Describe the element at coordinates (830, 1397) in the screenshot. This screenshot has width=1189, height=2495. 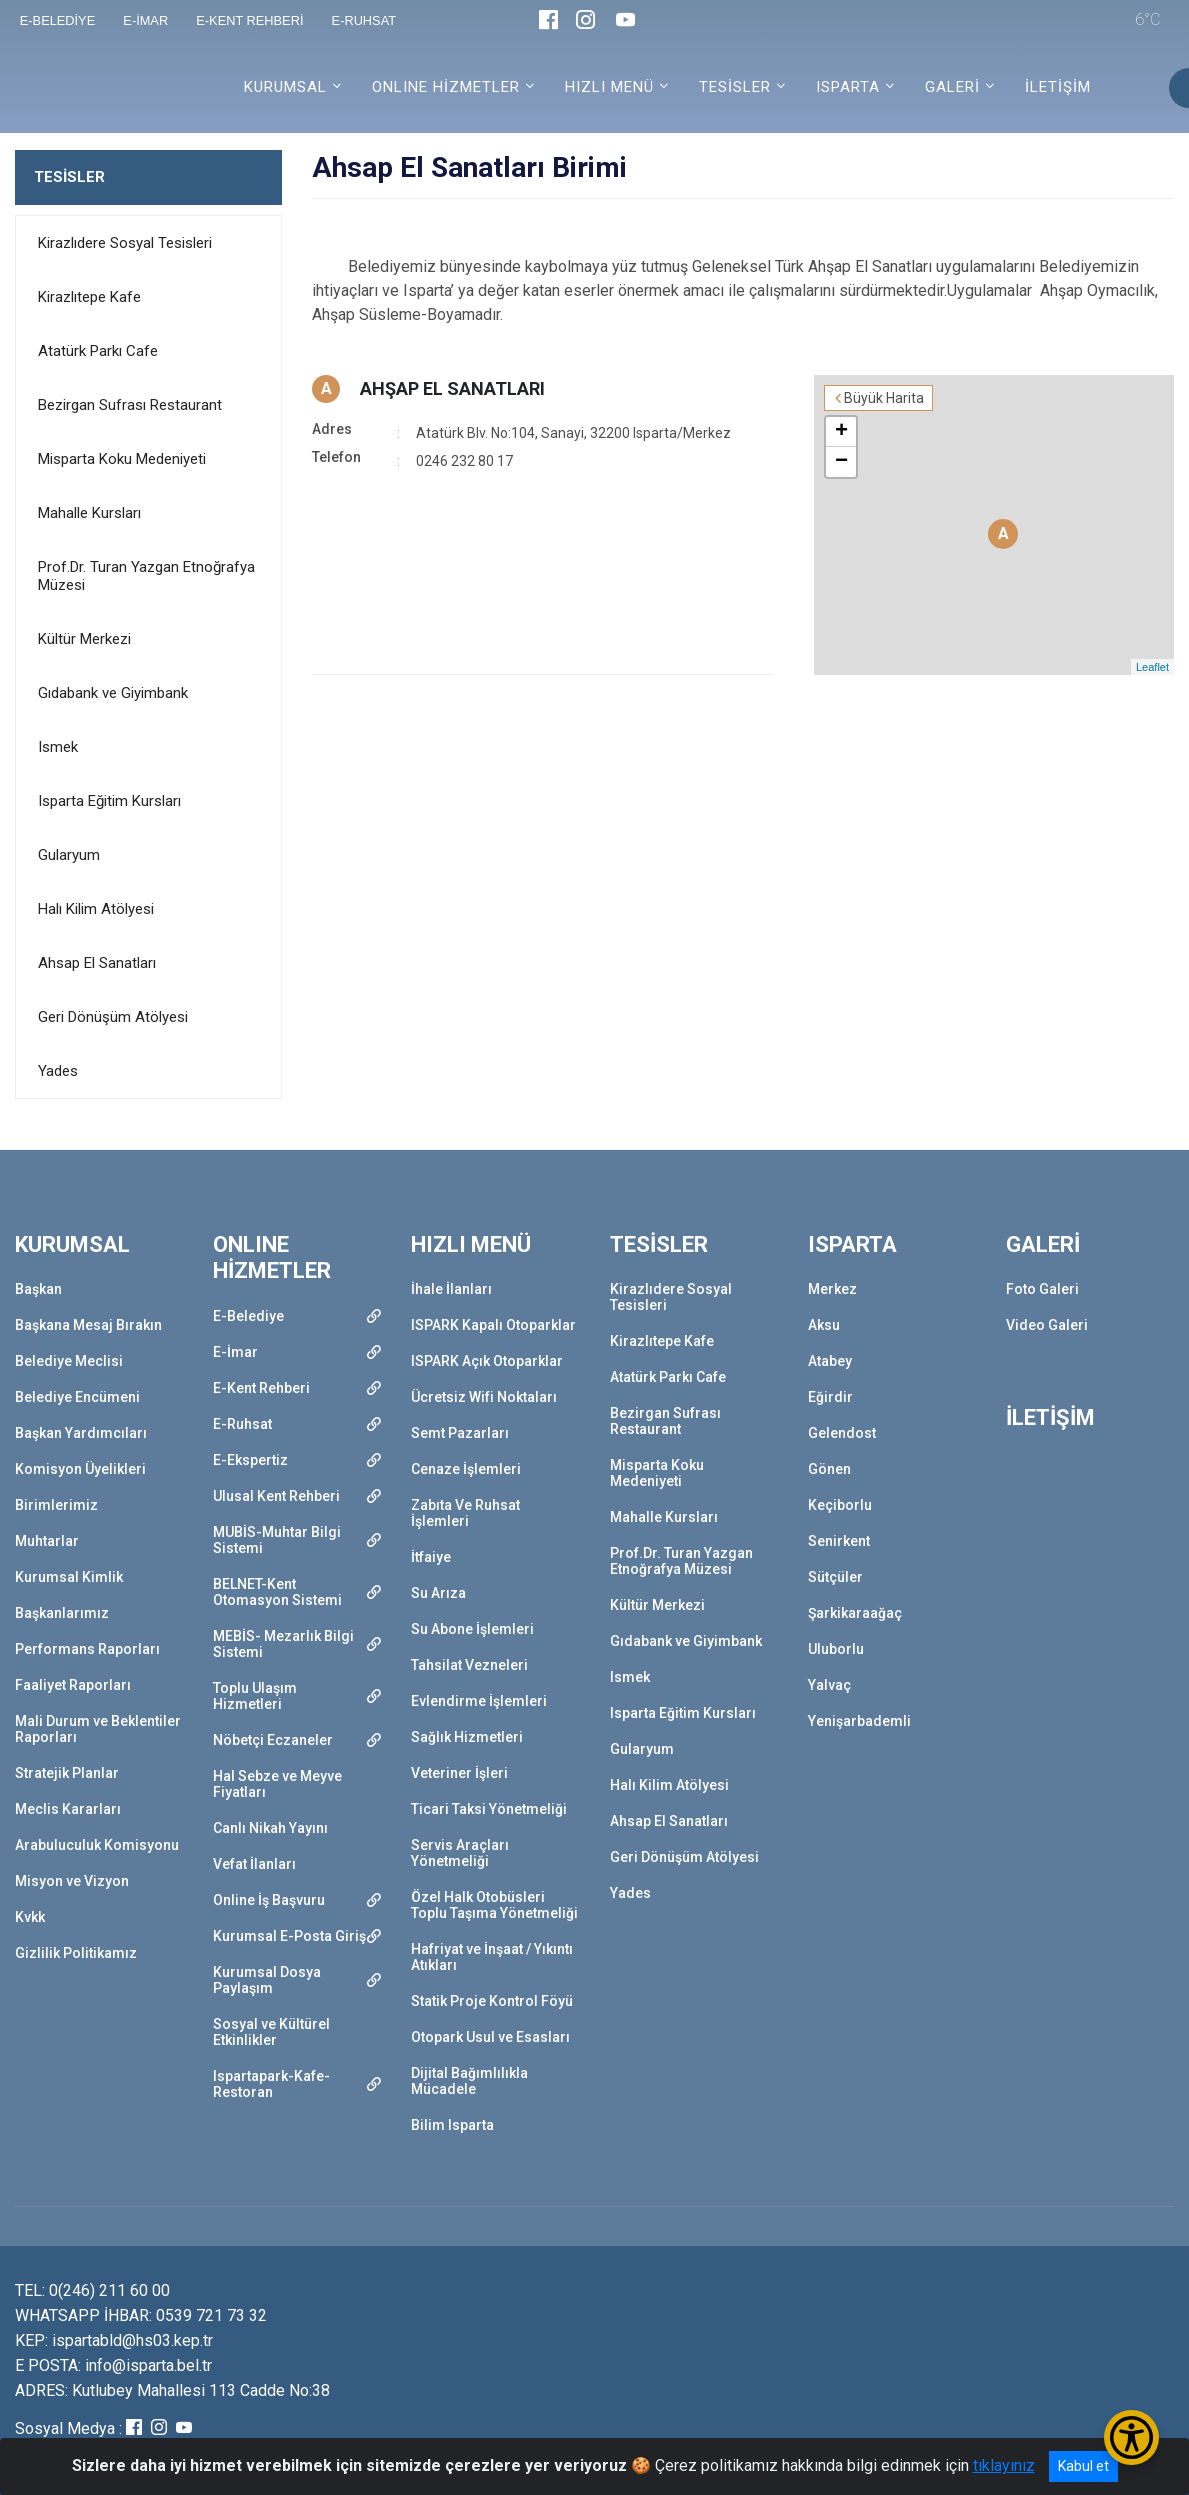
I see `Eğirdir` at that location.